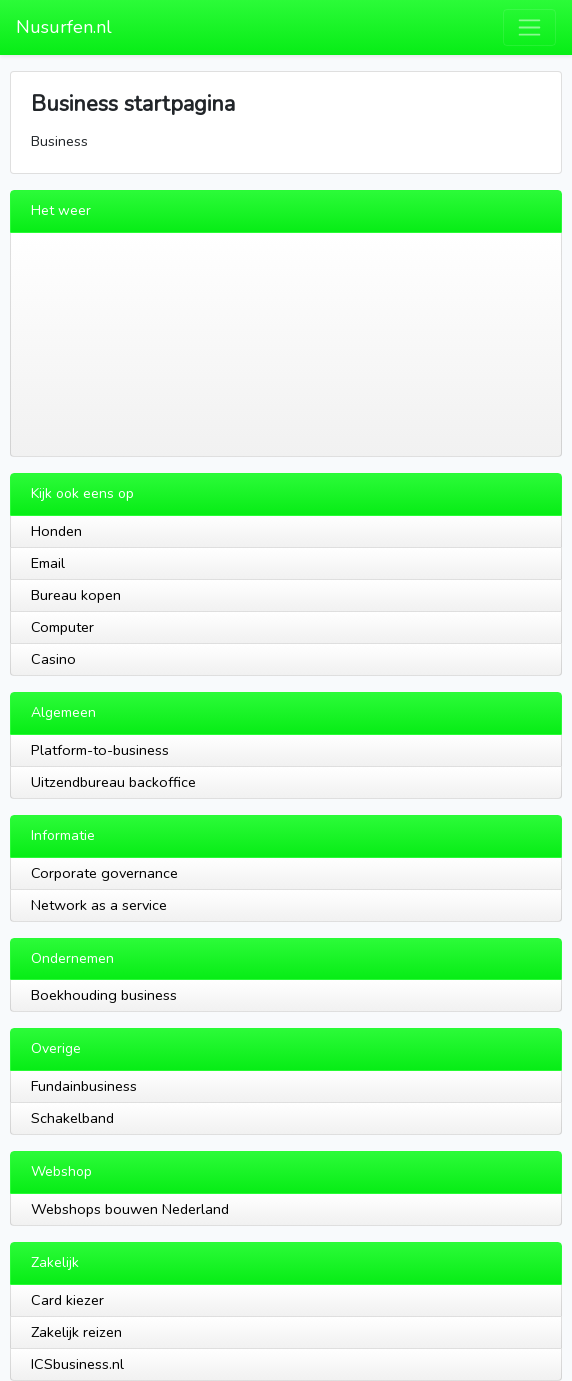 The width and height of the screenshot is (572, 1381). I want to click on Fundainbusiness, so click(84, 1086).